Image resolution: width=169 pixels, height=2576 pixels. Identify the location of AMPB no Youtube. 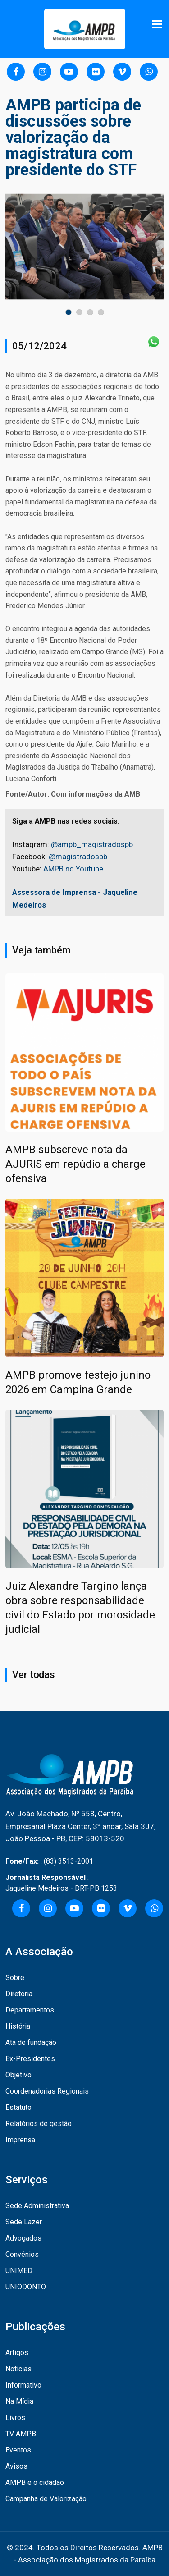
(73, 868).